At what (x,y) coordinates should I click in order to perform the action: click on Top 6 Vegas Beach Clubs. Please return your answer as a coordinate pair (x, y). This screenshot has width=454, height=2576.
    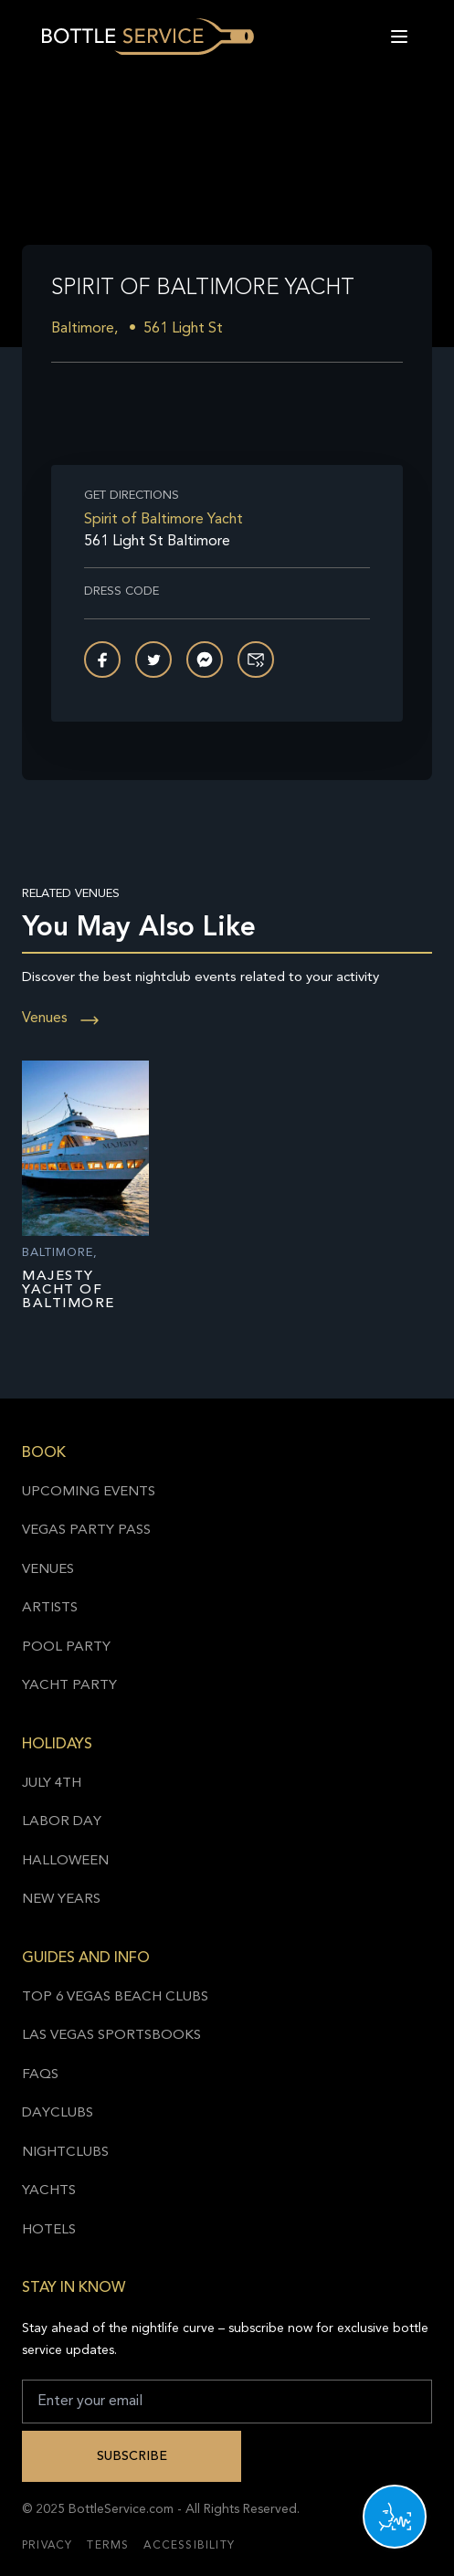
    Looking at the image, I should click on (115, 1997).